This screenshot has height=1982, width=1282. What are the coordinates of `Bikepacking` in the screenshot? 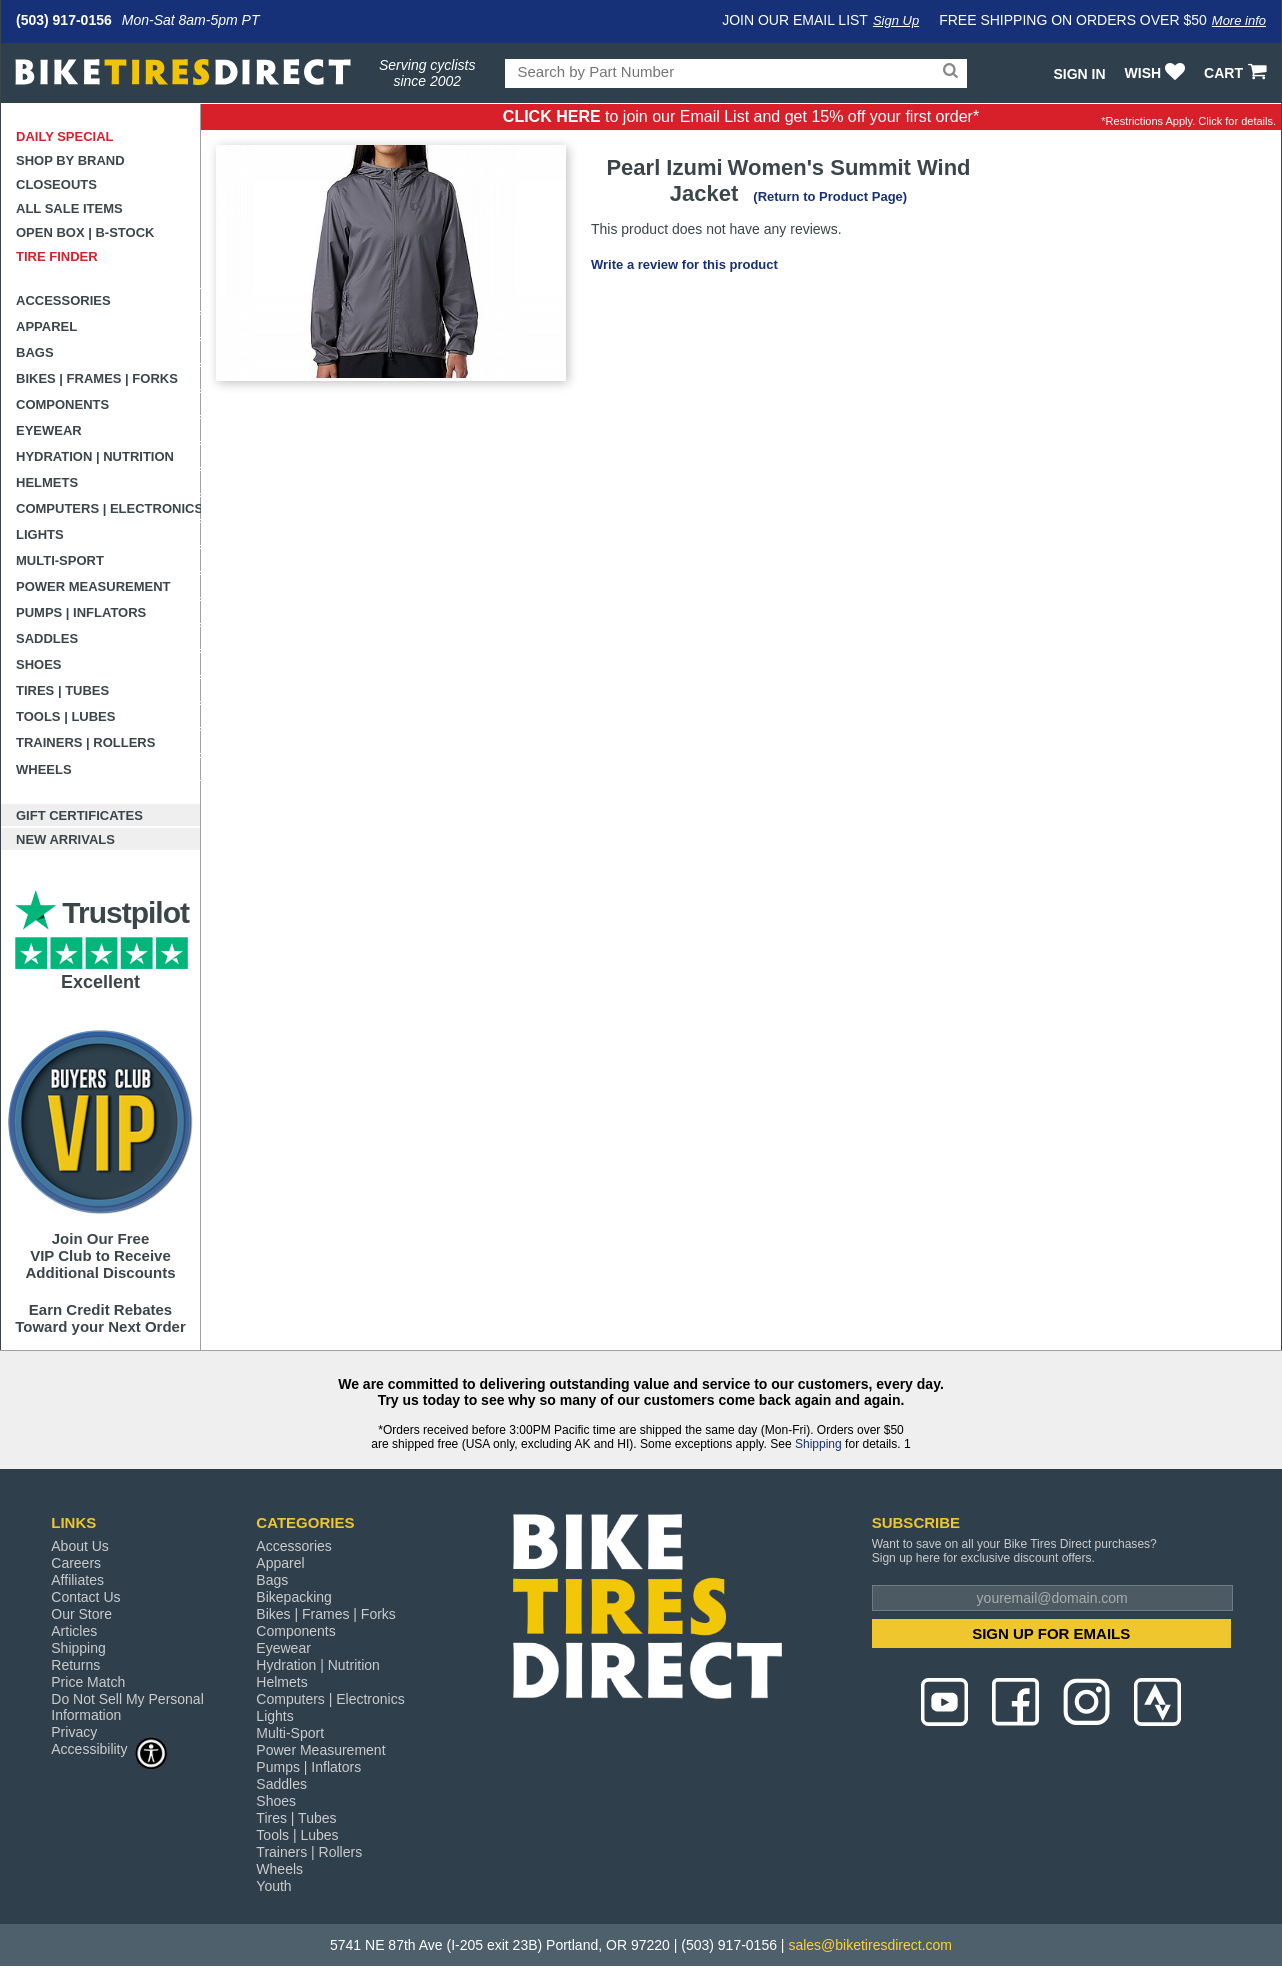 It's located at (294, 1597).